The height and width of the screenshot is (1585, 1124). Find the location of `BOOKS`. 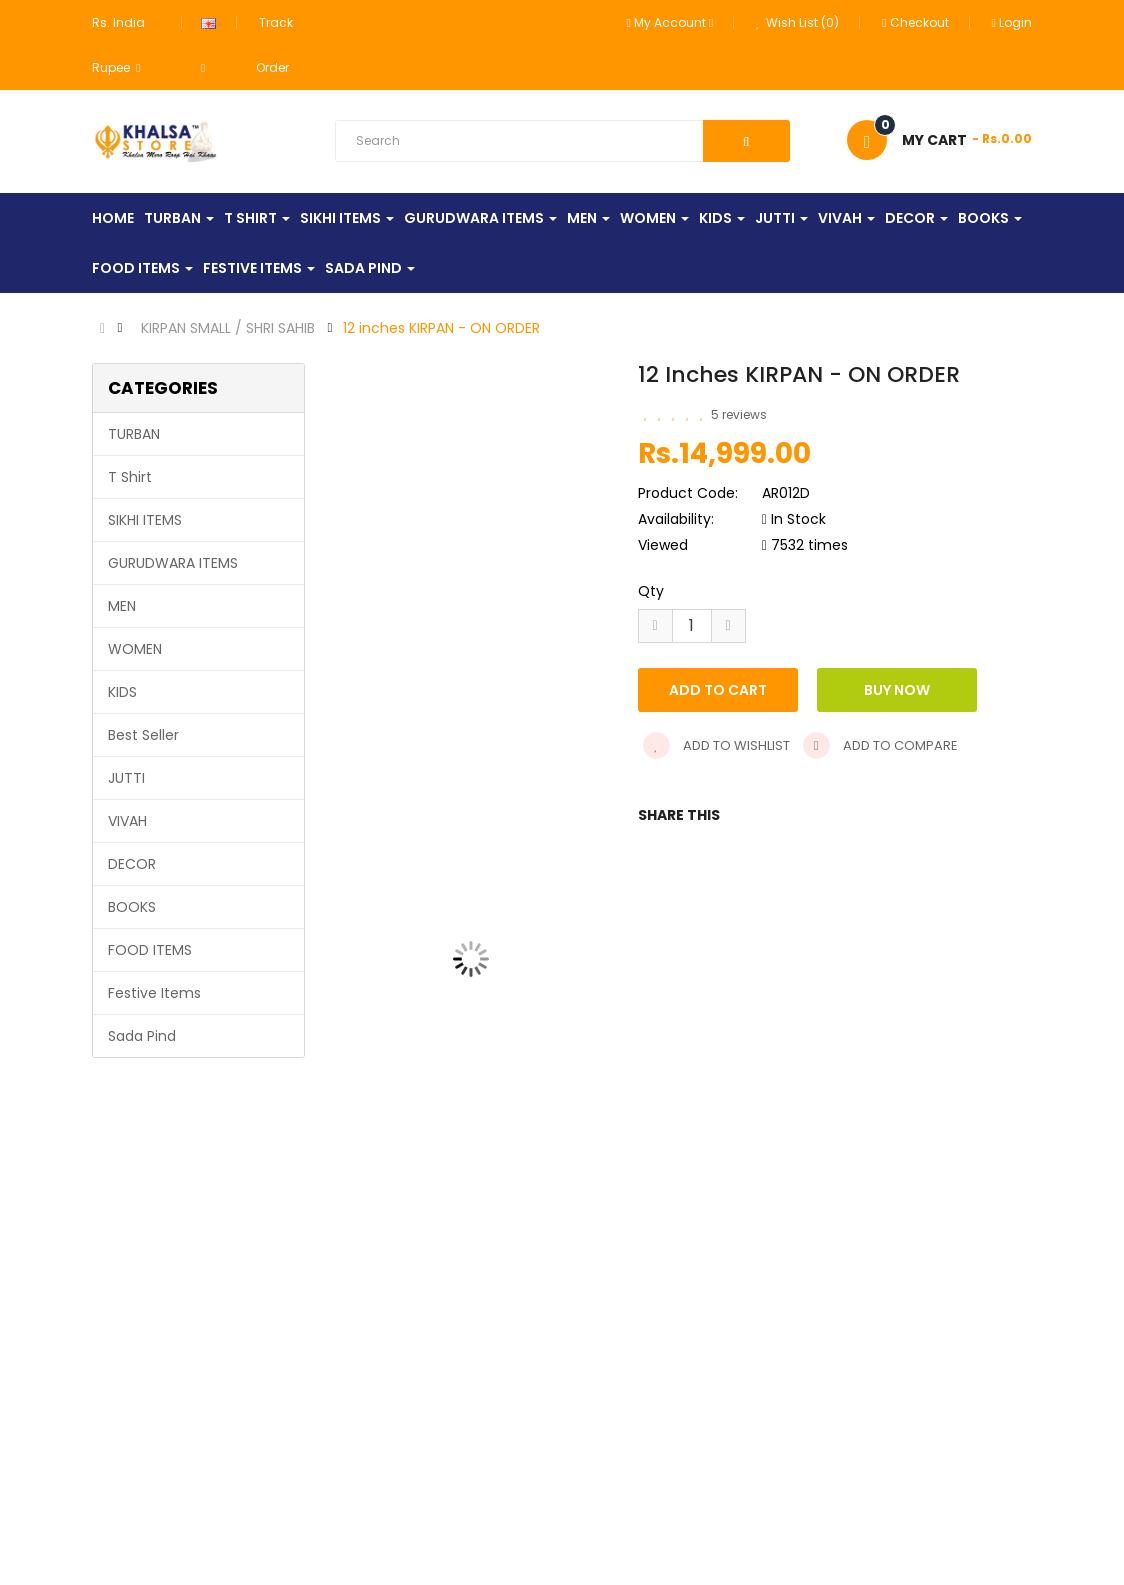

BOOKS is located at coordinates (132, 907).